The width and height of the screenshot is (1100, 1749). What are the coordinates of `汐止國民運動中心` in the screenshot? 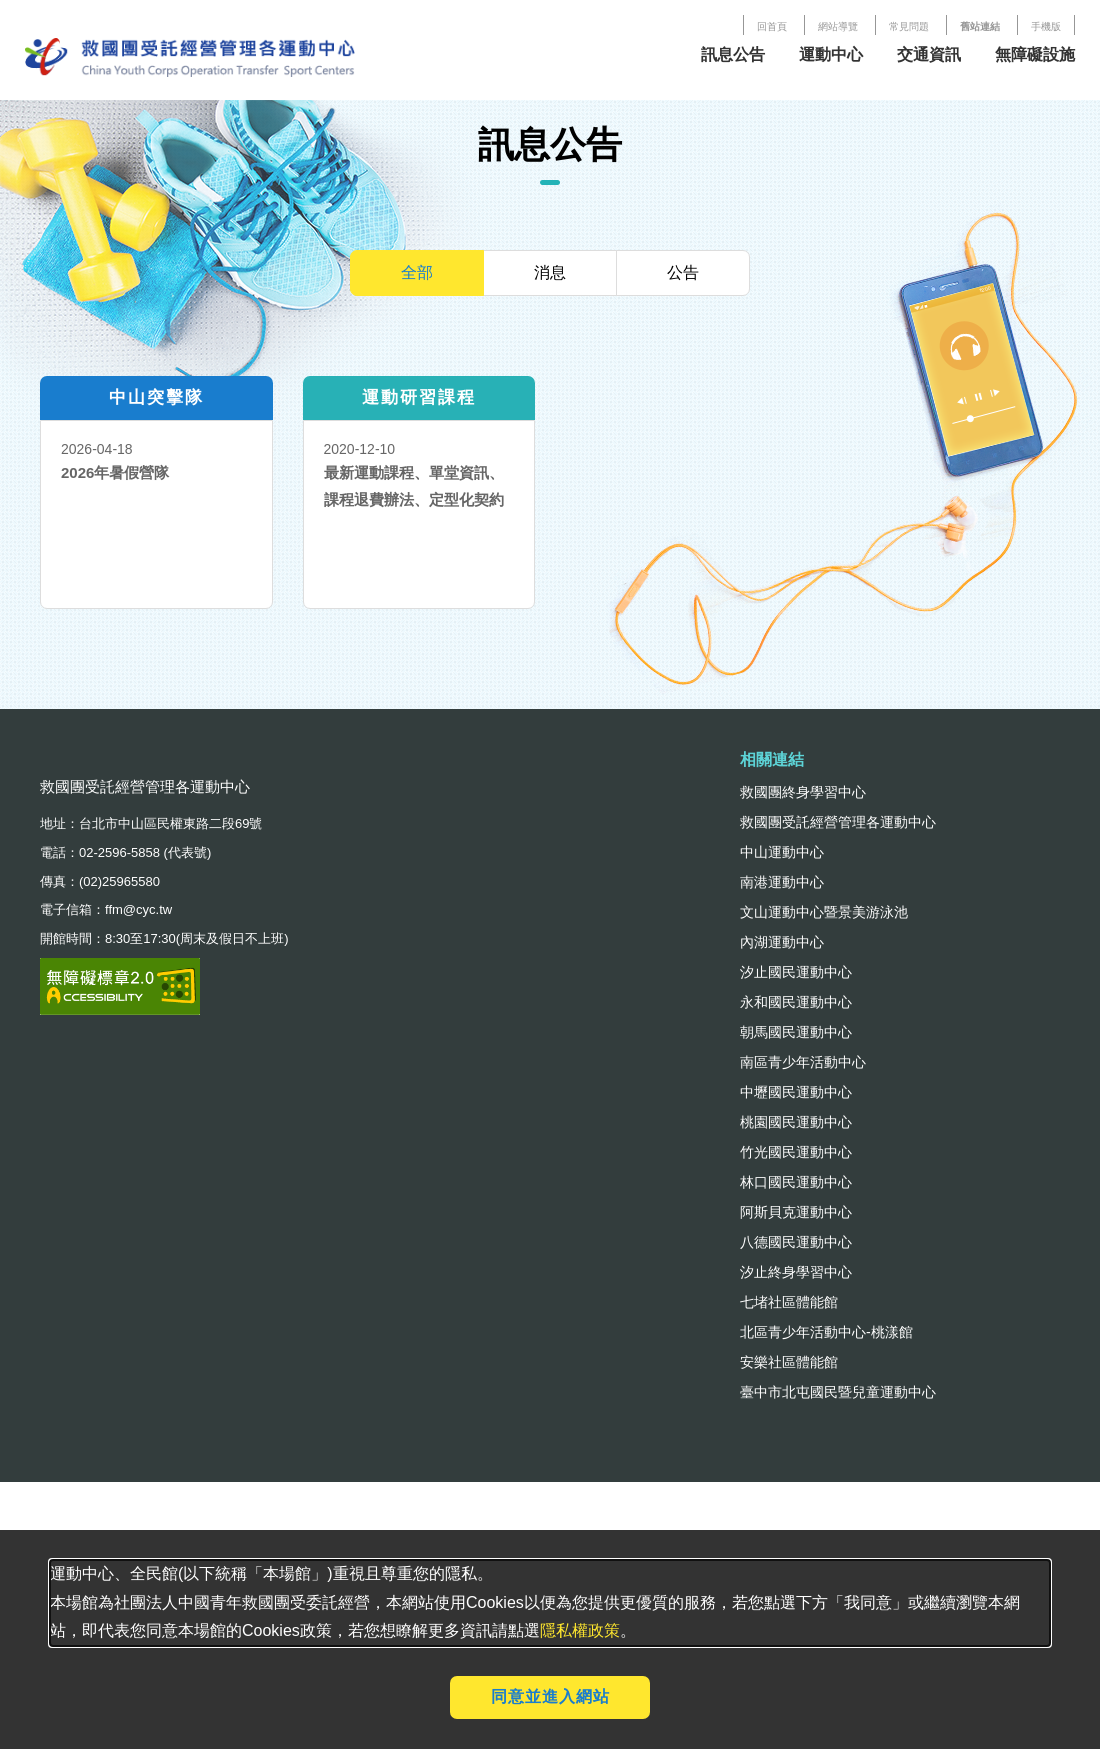 It's located at (796, 972).